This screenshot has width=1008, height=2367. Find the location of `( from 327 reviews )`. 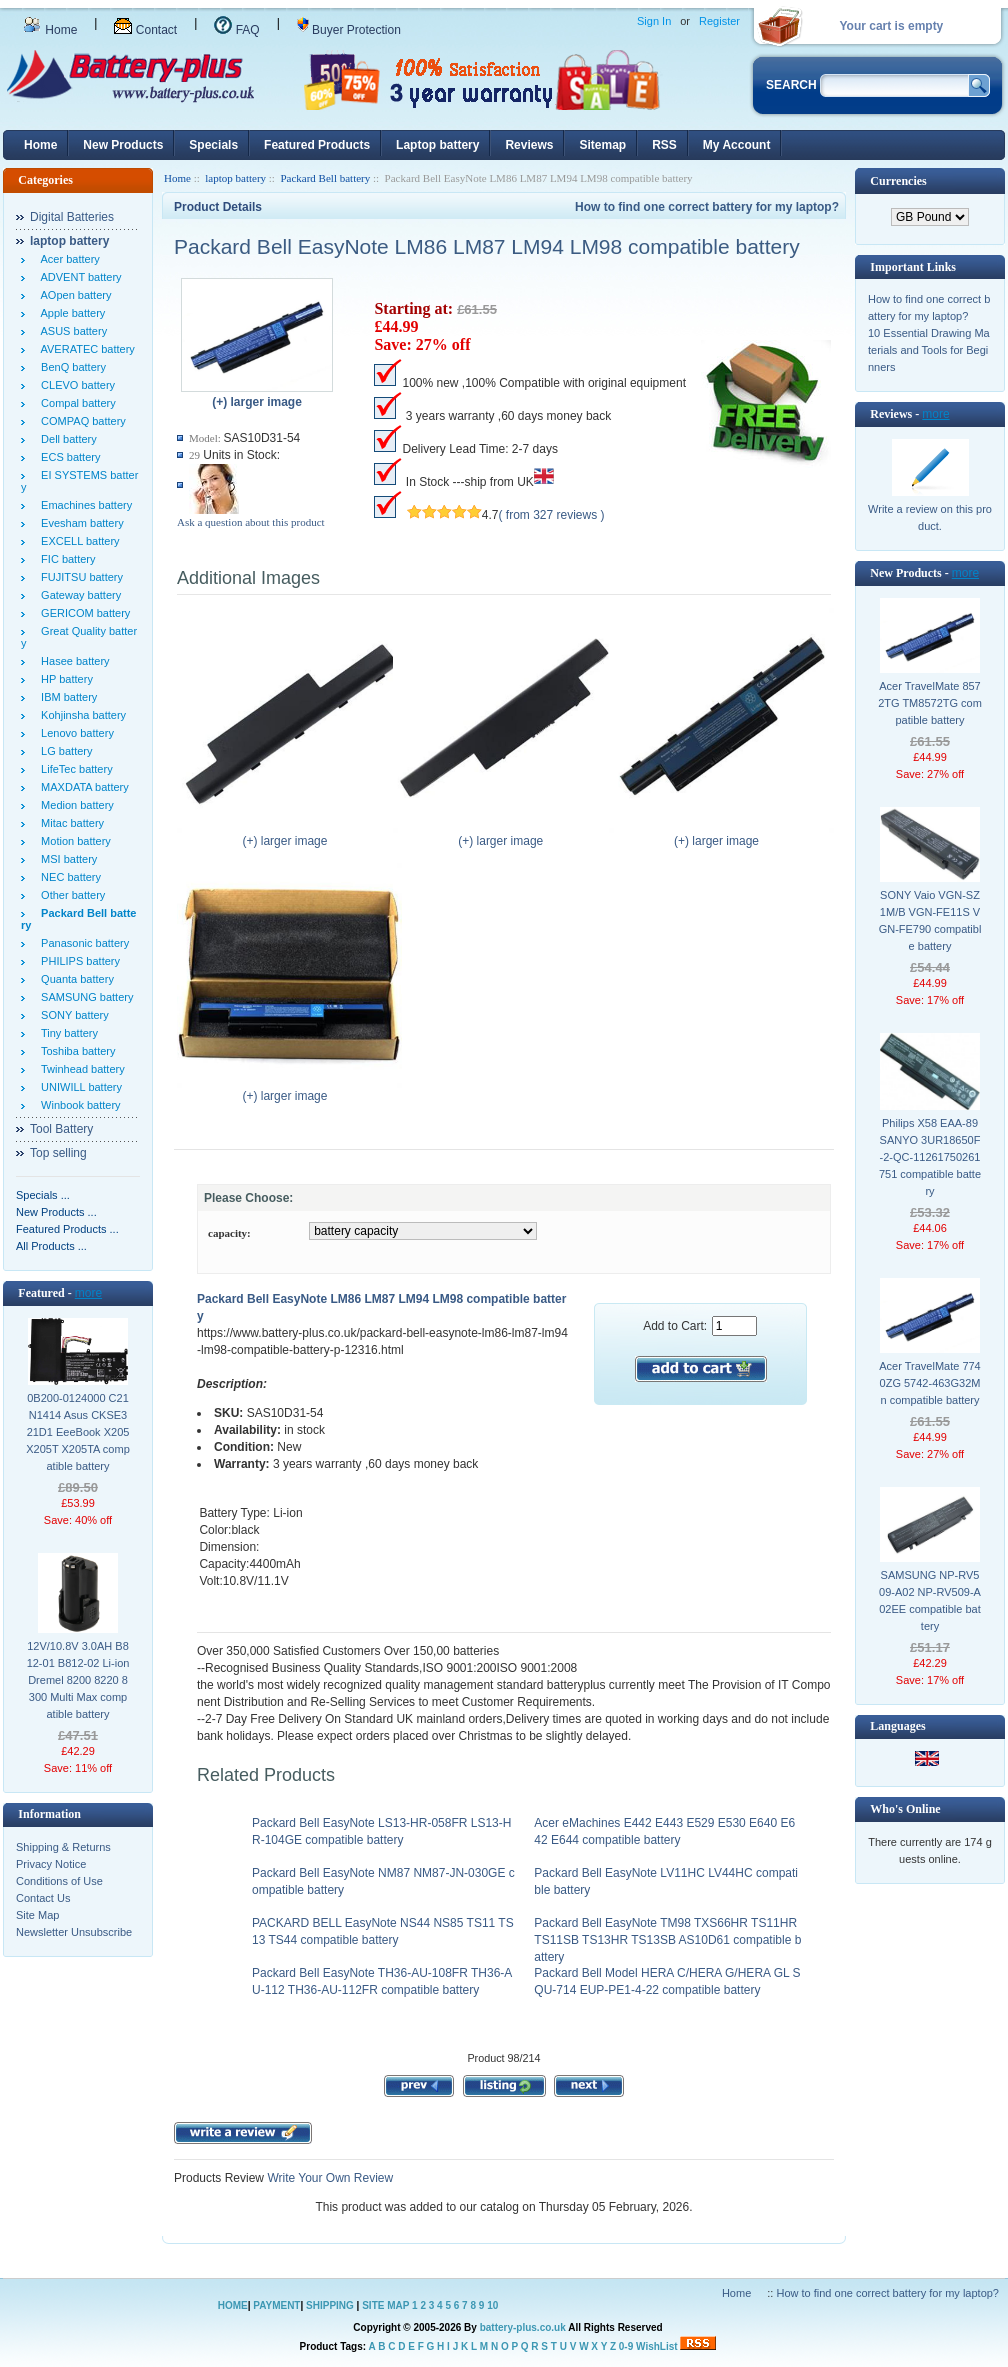

( from 327 reviews ) is located at coordinates (552, 515).